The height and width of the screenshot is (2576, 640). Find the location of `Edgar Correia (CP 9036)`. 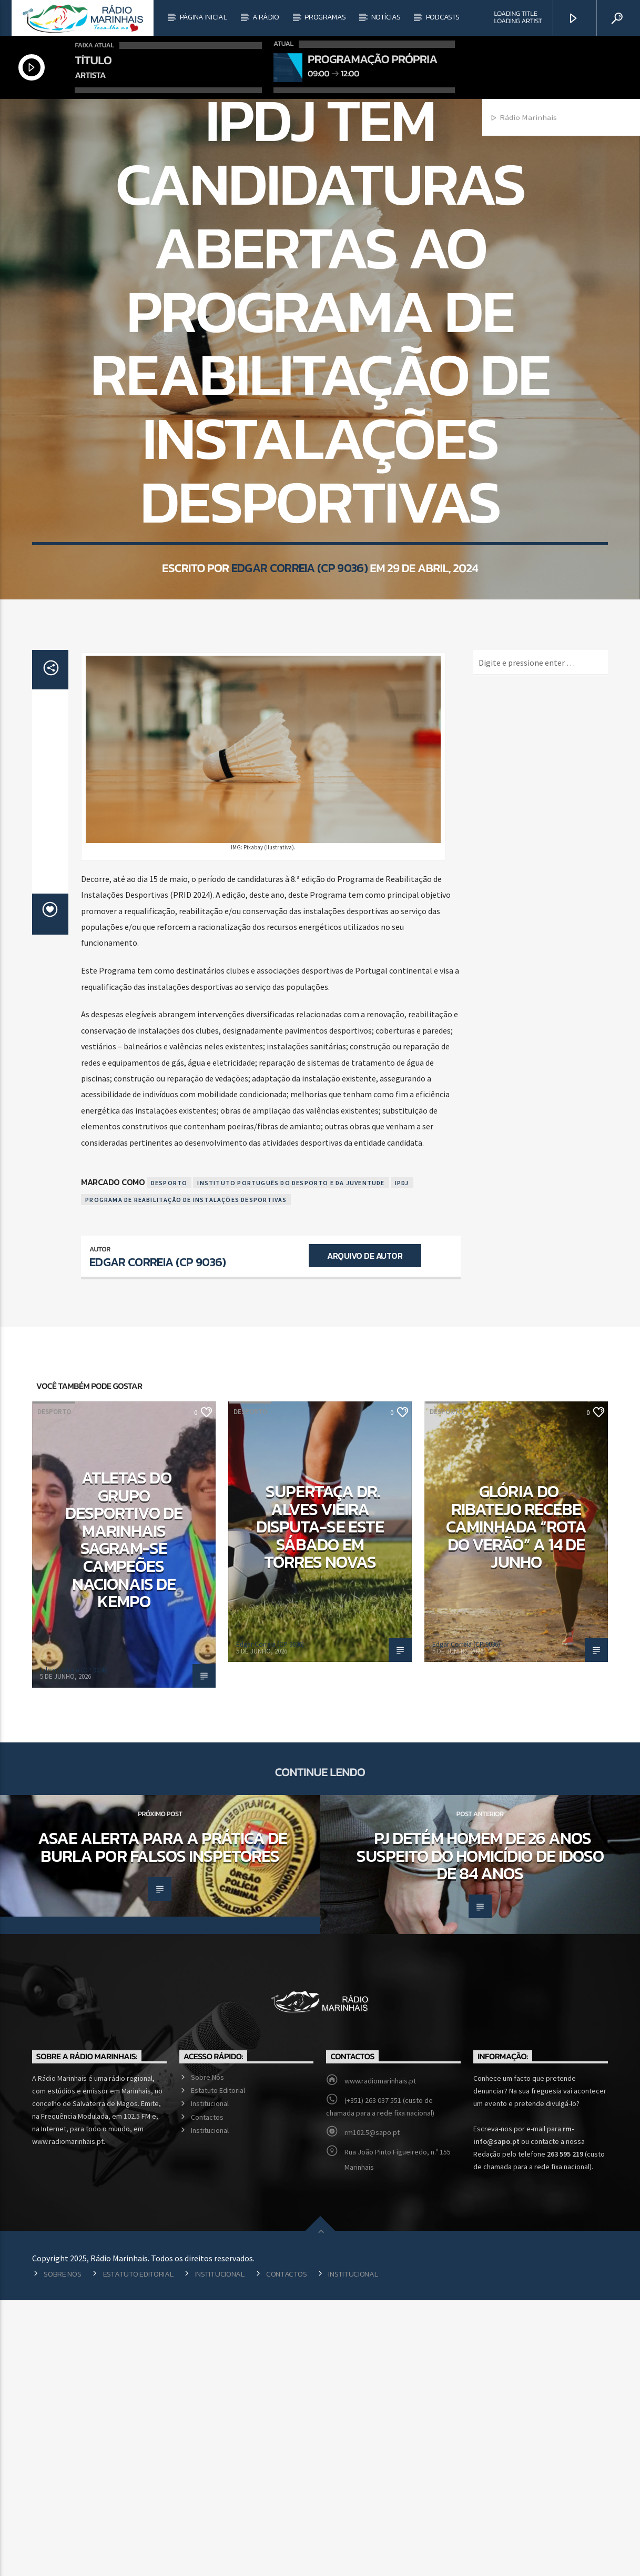

Edgar Correia (CP 9036) is located at coordinates (299, 737).